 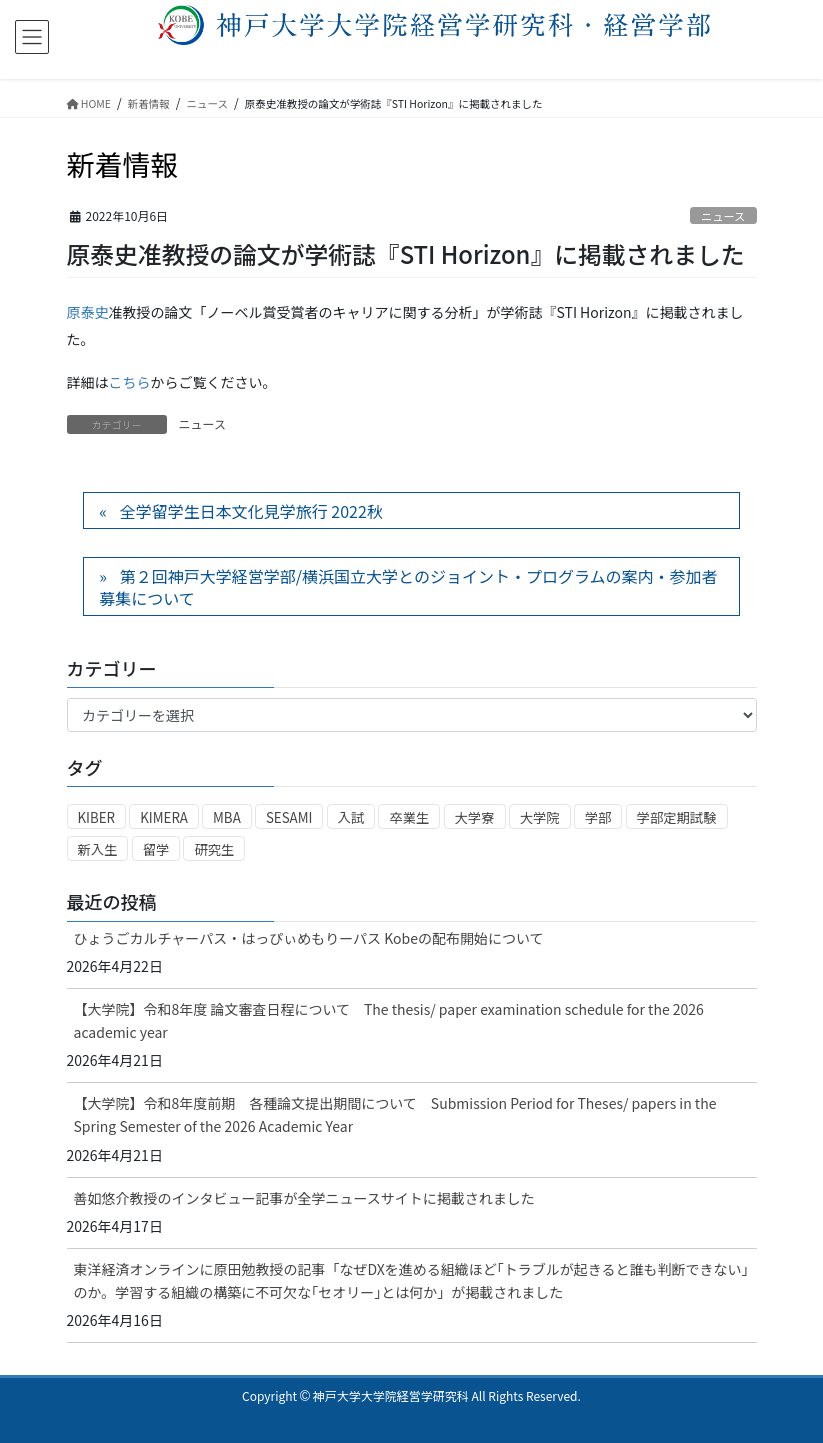 What do you see at coordinates (227, 817) in the screenshot?
I see `MBA` at bounding box center [227, 817].